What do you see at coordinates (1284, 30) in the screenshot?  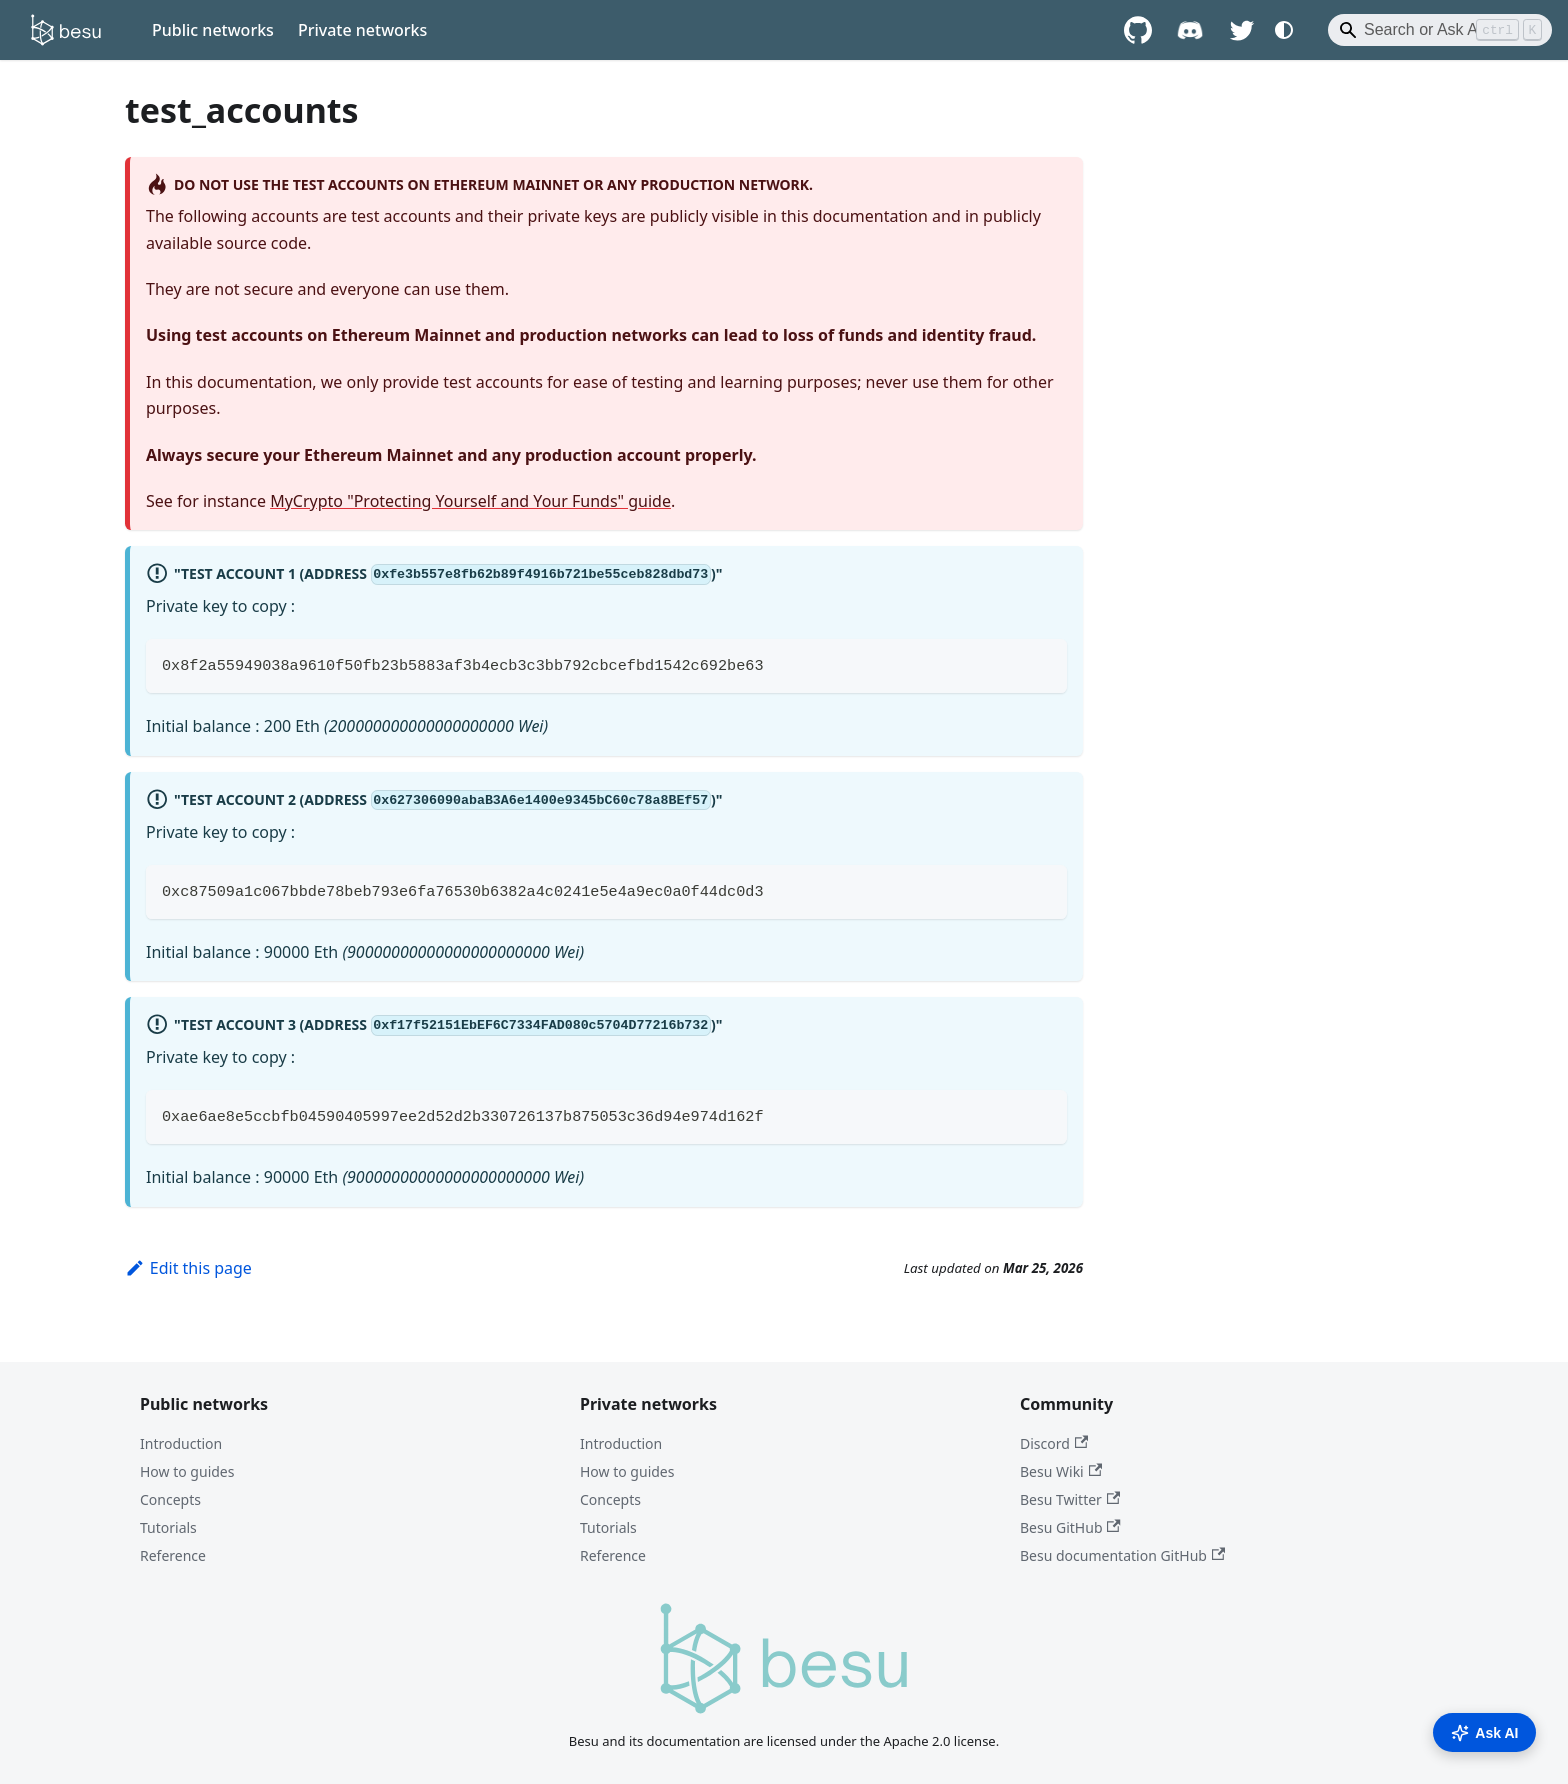 I see `[Switch between dark and light mode (currently system mode)]` at bounding box center [1284, 30].